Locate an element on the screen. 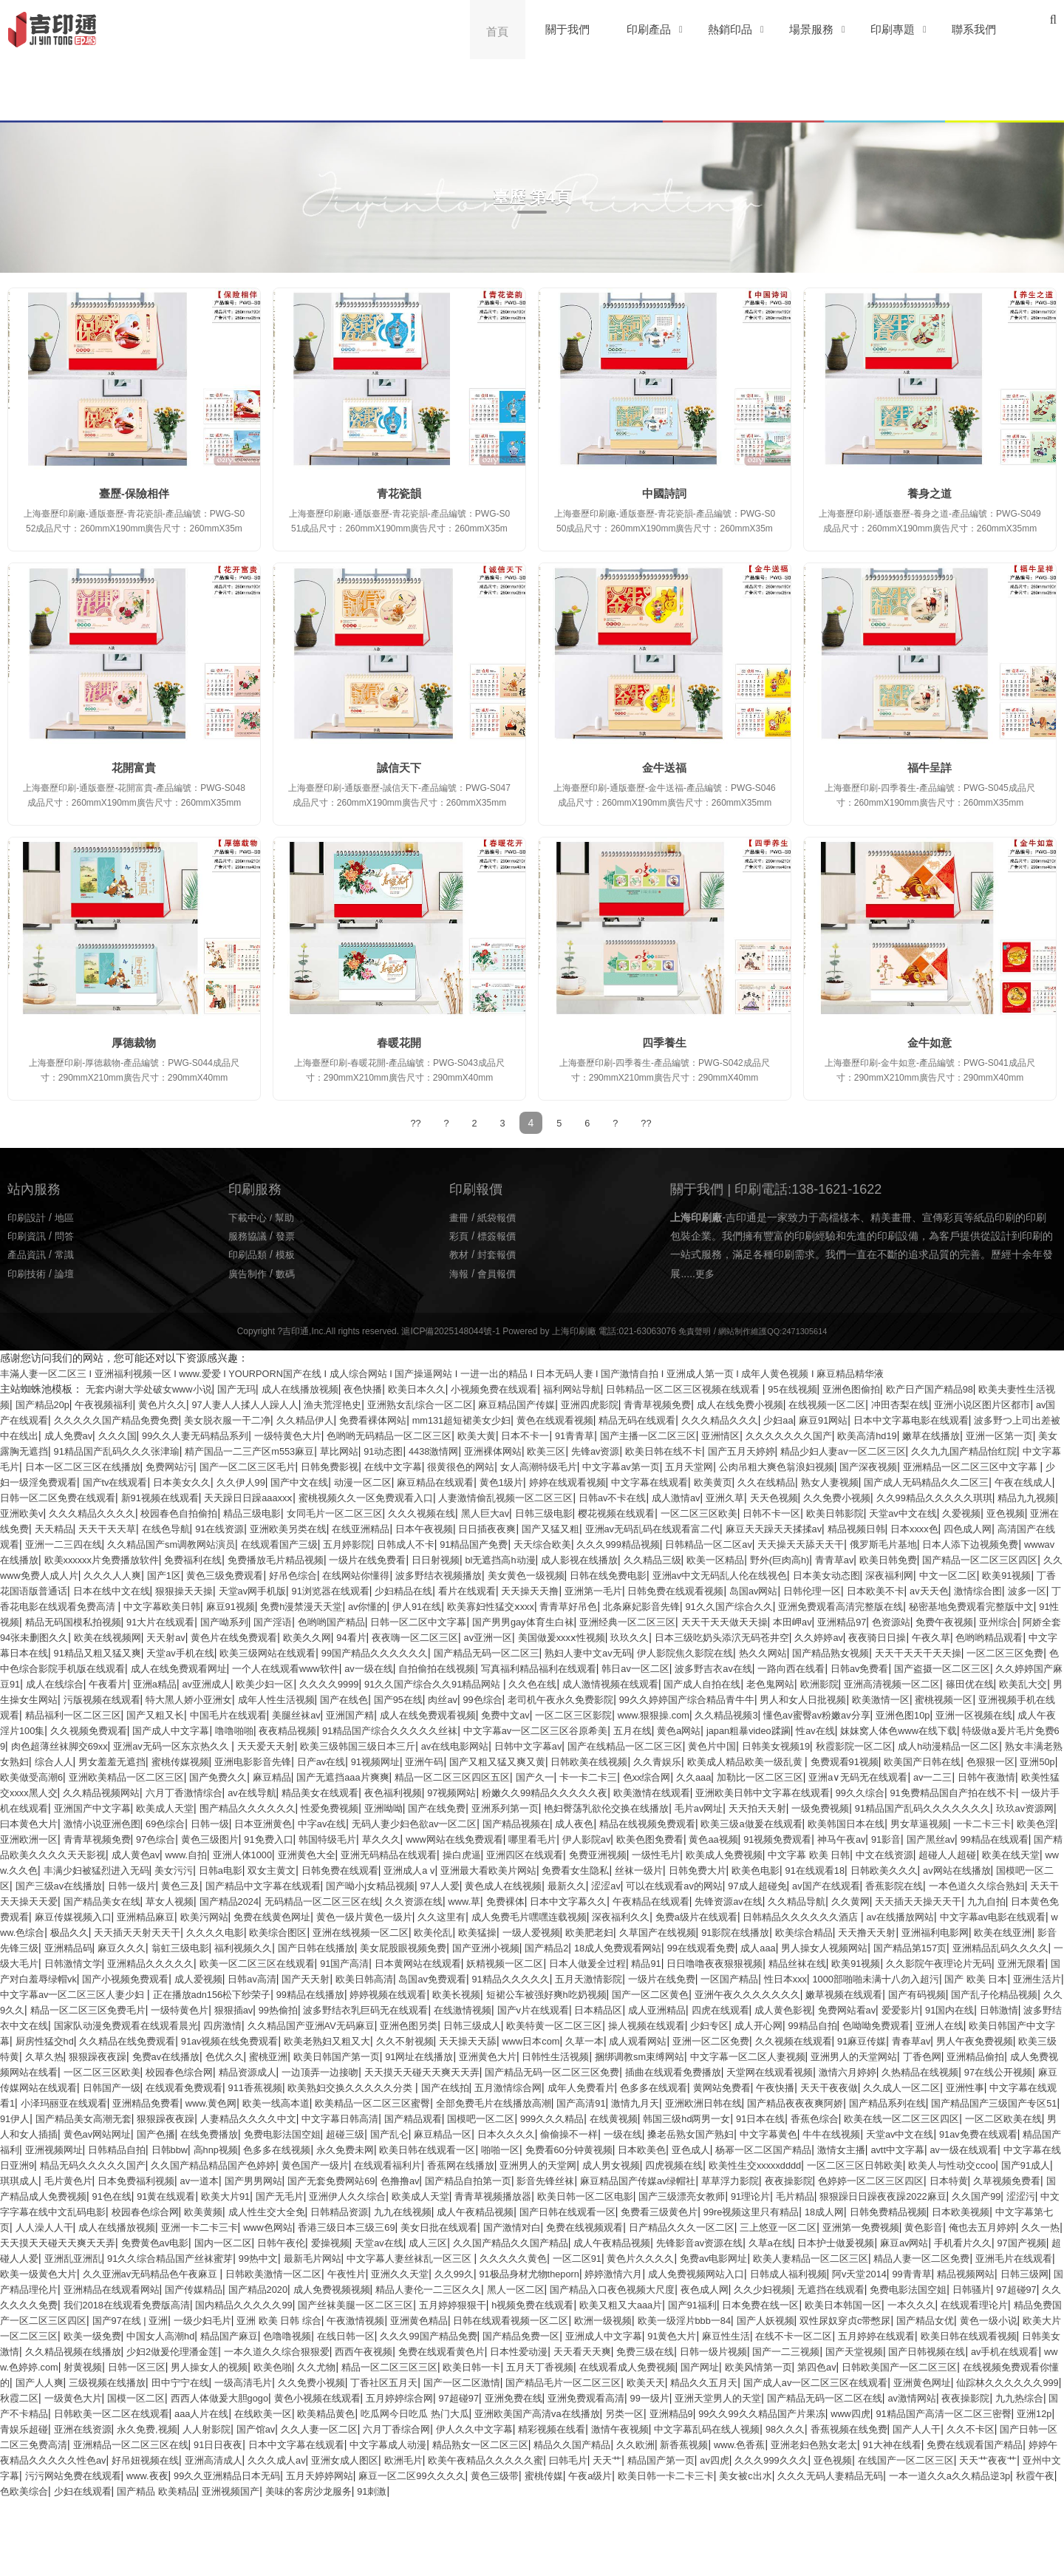 Image resolution: width=1064 pixels, height=2576 pixels. 亚洲 欧美 日韩 综合 is located at coordinates (632, 2382).